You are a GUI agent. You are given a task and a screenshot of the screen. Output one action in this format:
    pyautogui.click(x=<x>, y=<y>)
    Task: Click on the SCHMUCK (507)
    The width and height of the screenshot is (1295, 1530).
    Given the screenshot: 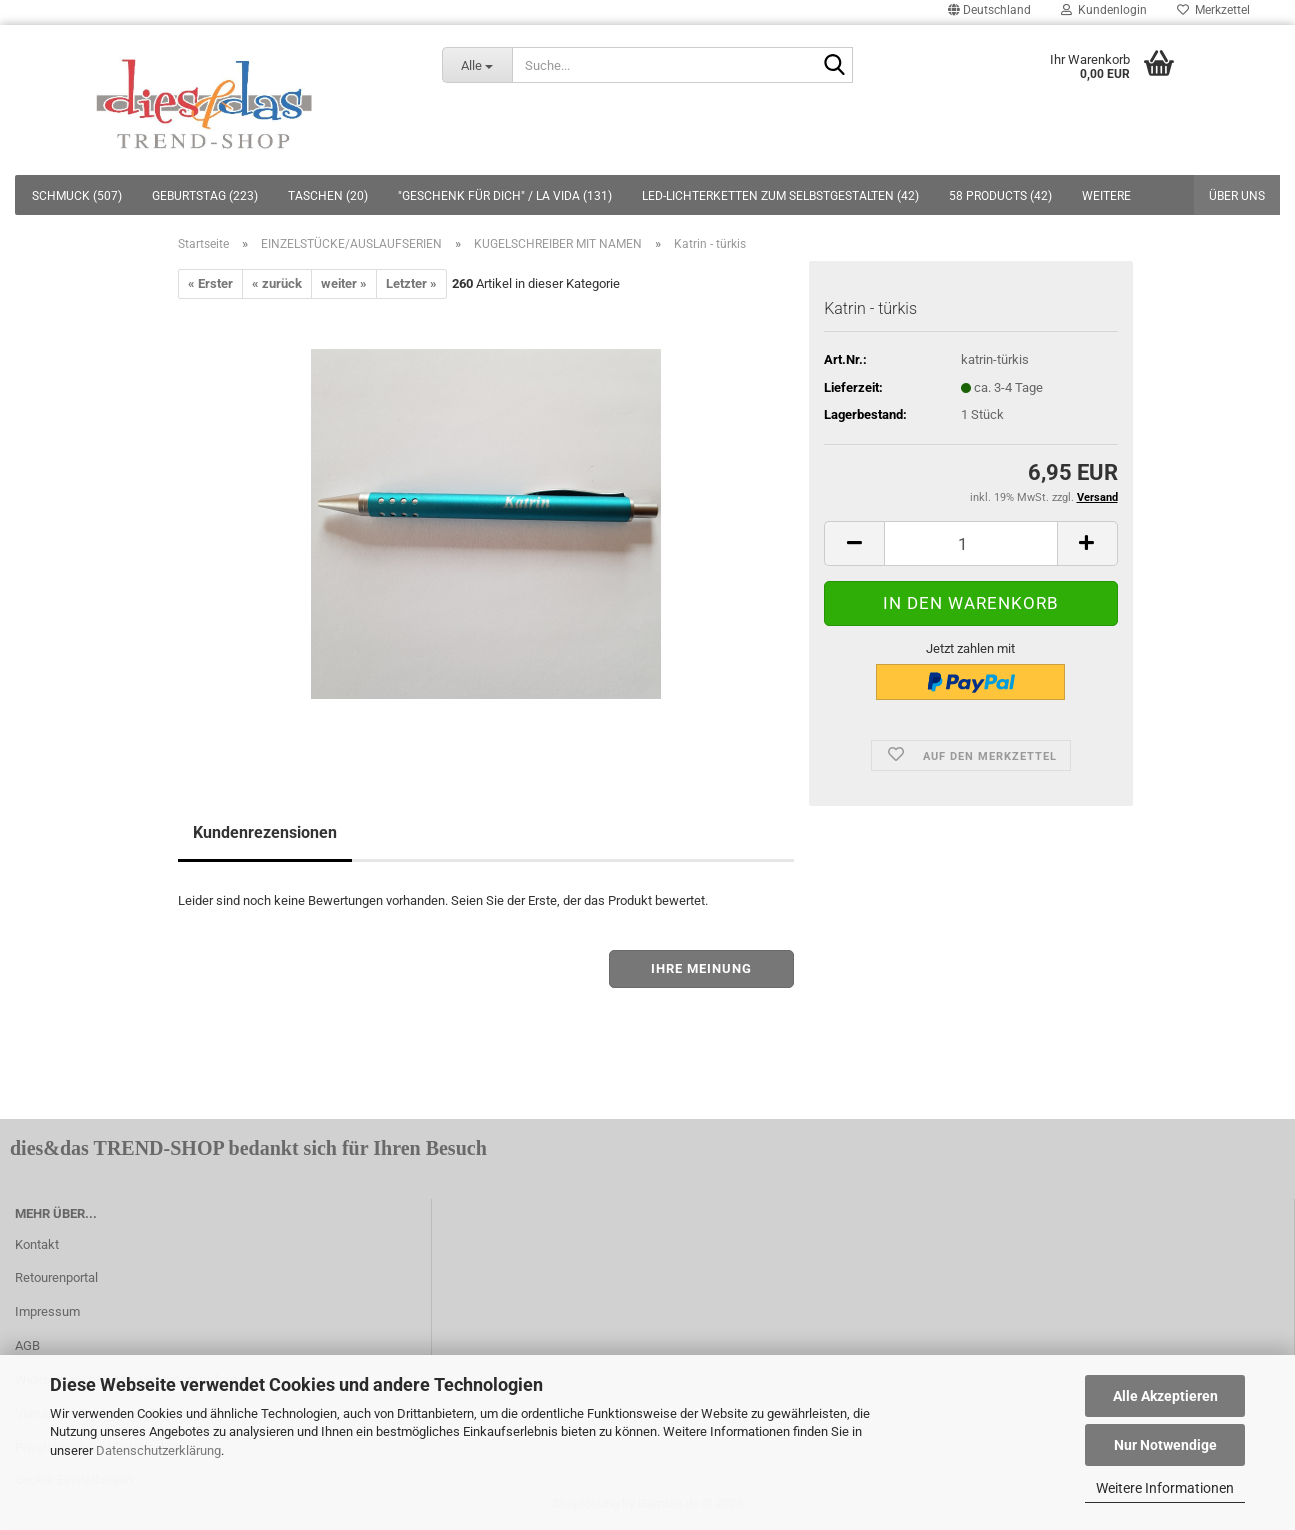 What is the action you would take?
    pyautogui.click(x=77, y=196)
    